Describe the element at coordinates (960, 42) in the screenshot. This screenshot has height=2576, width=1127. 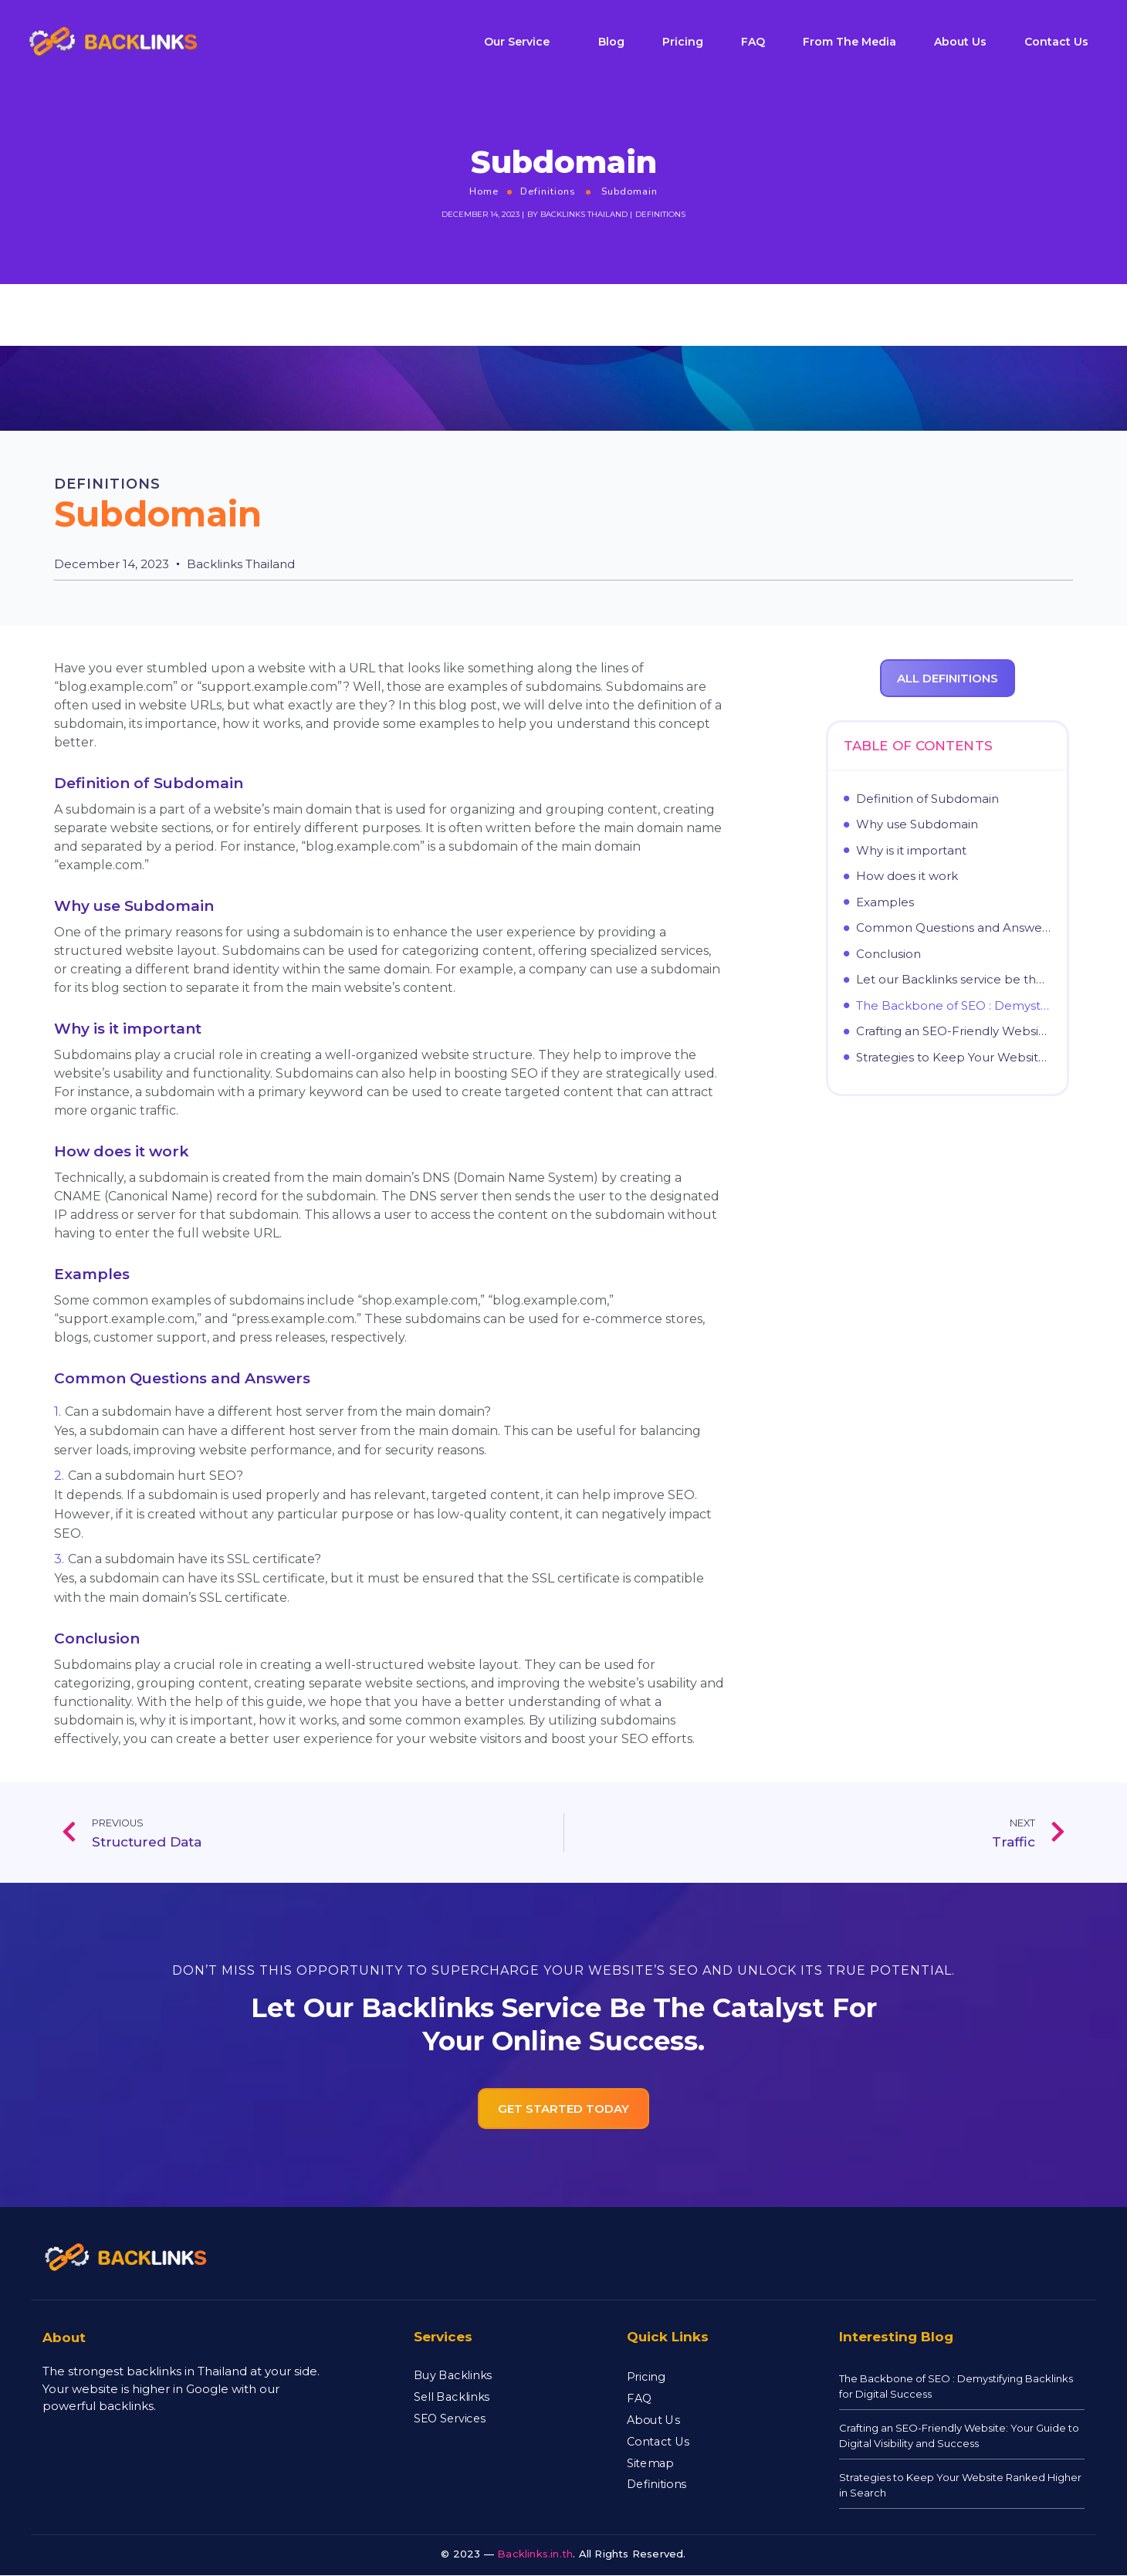
I see `About Us` at that location.